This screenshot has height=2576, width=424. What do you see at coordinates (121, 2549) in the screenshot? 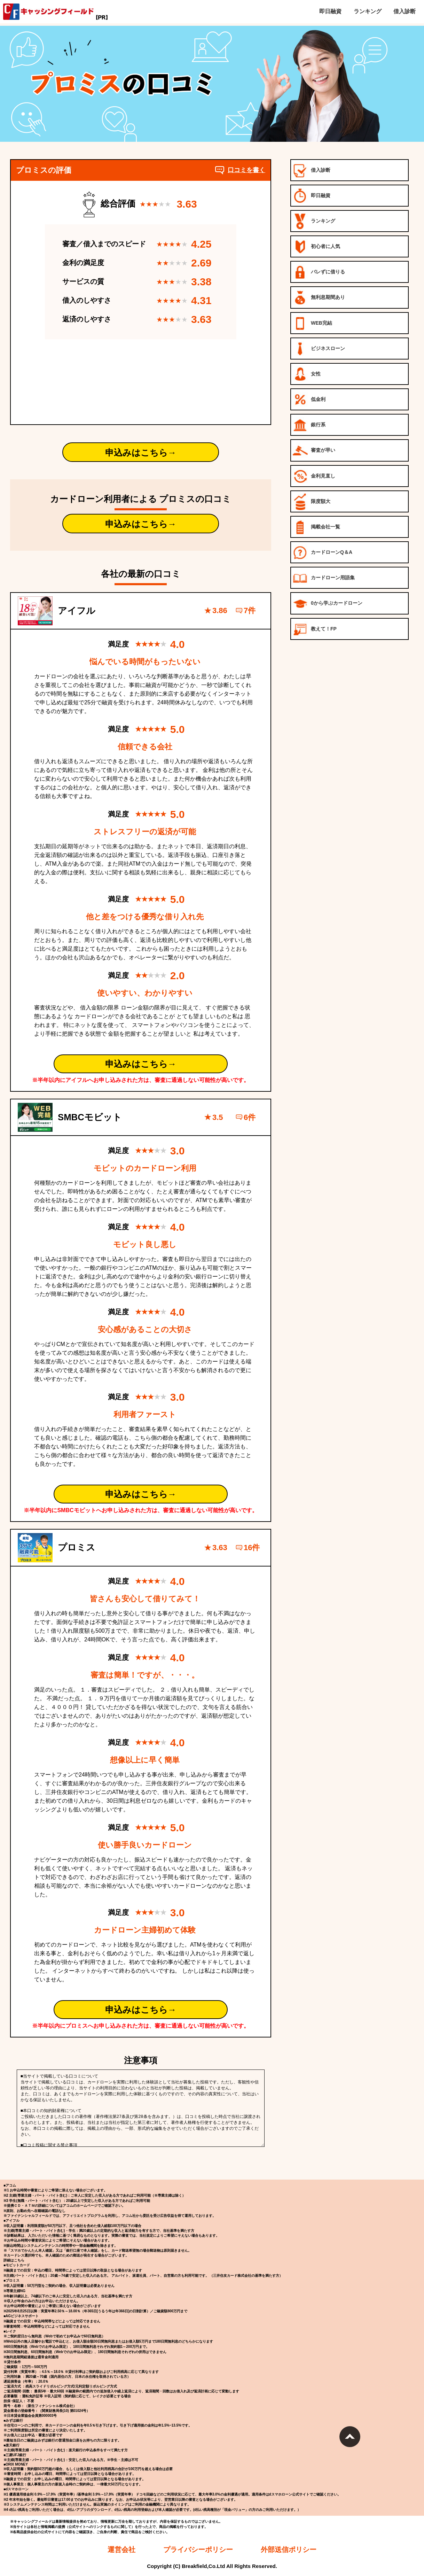
I see `運営会社` at bounding box center [121, 2549].